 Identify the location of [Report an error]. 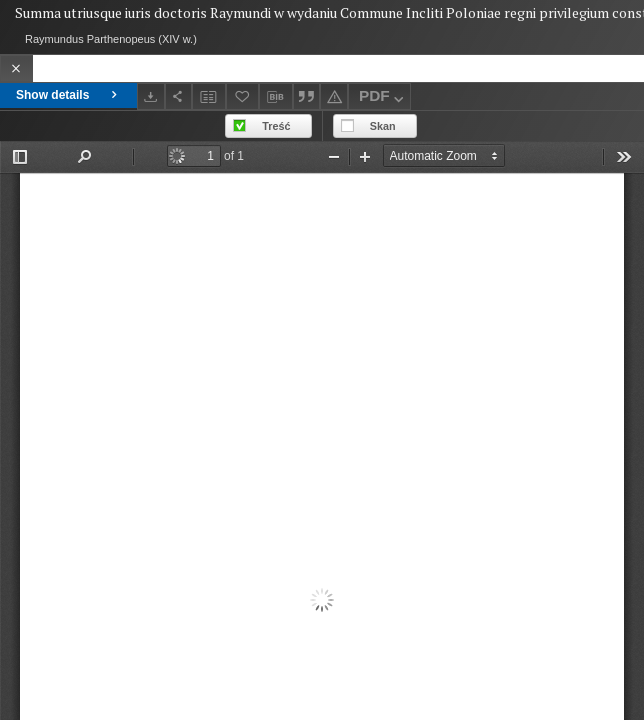
(334, 96).